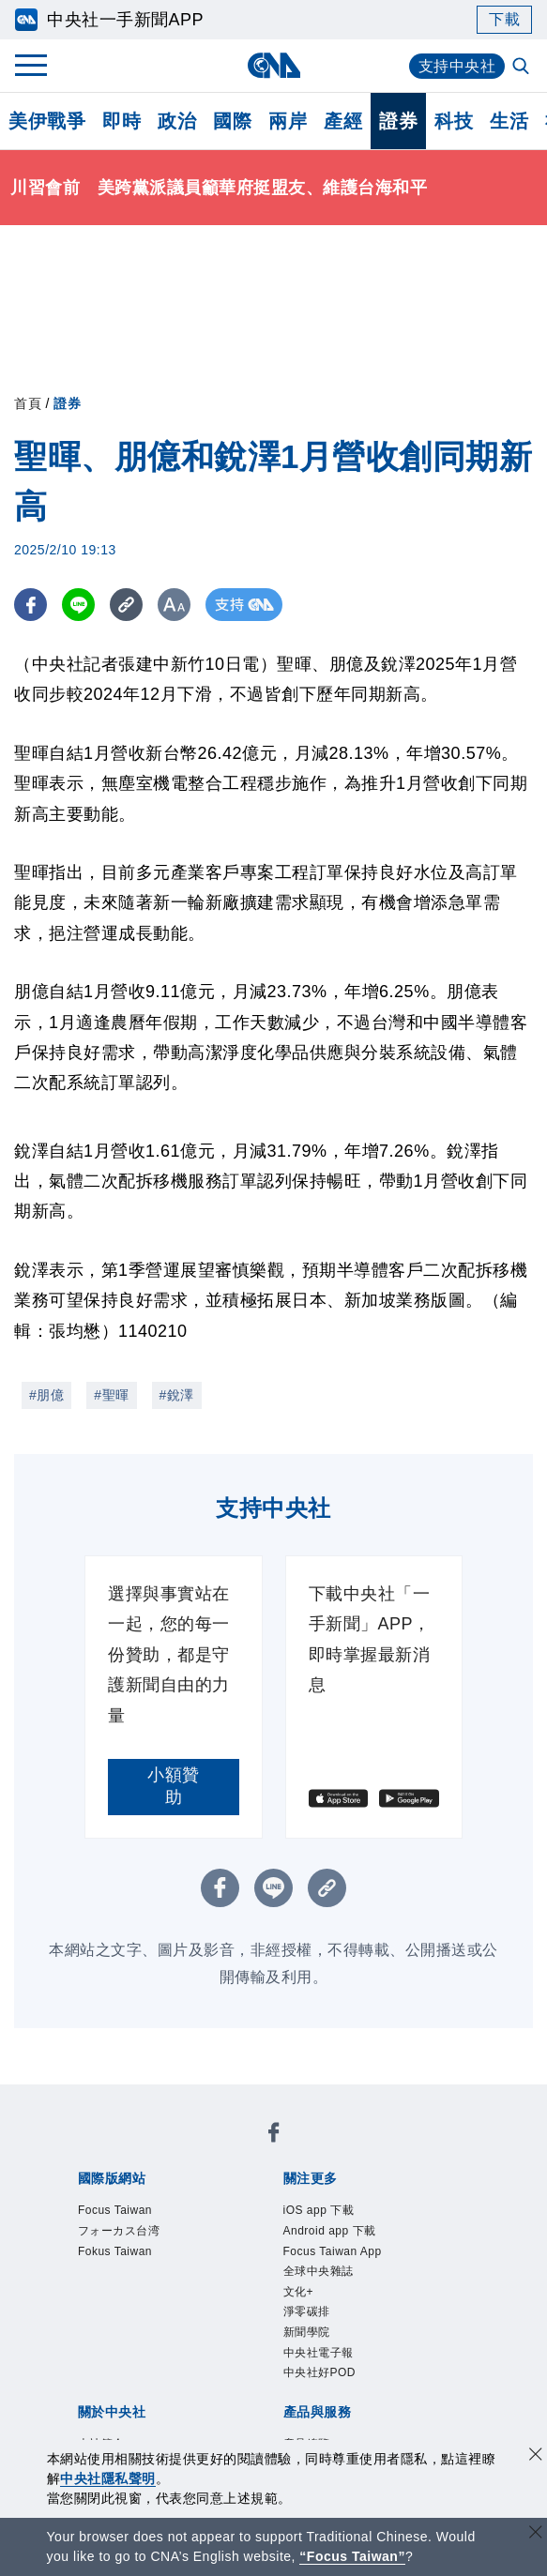 This screenshot has width=547, height=2576. What do you see at coordinates (121, 121) in the screenshot?
I see `即時` at bounding box center [121, 121].